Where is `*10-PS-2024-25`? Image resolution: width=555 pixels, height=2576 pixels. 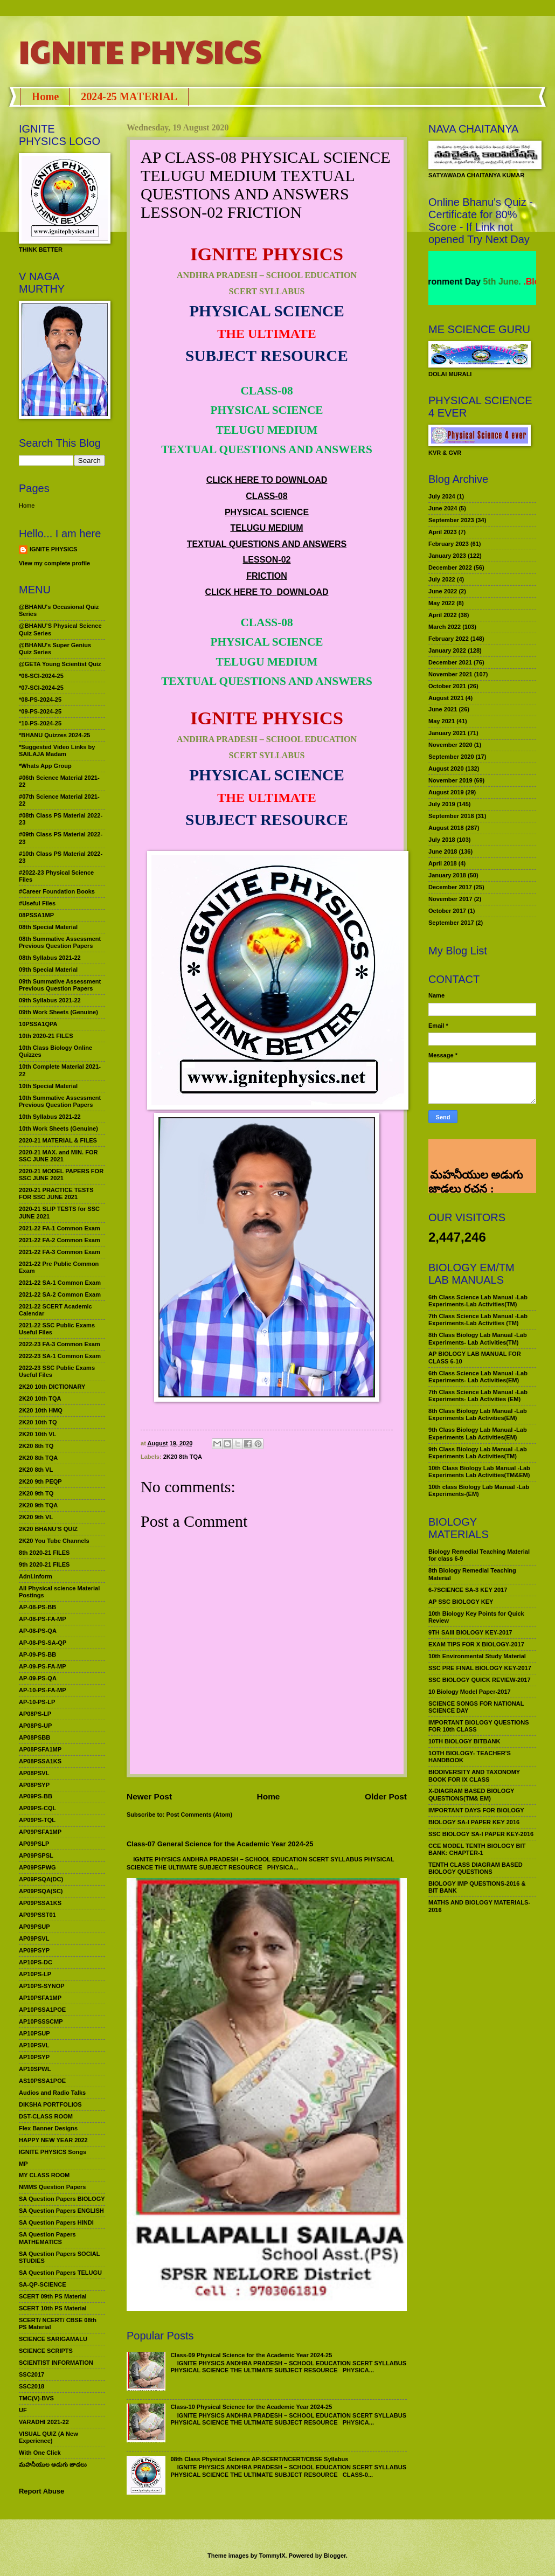
*10-PS-2024-25 is located at coordinates (40, 723).